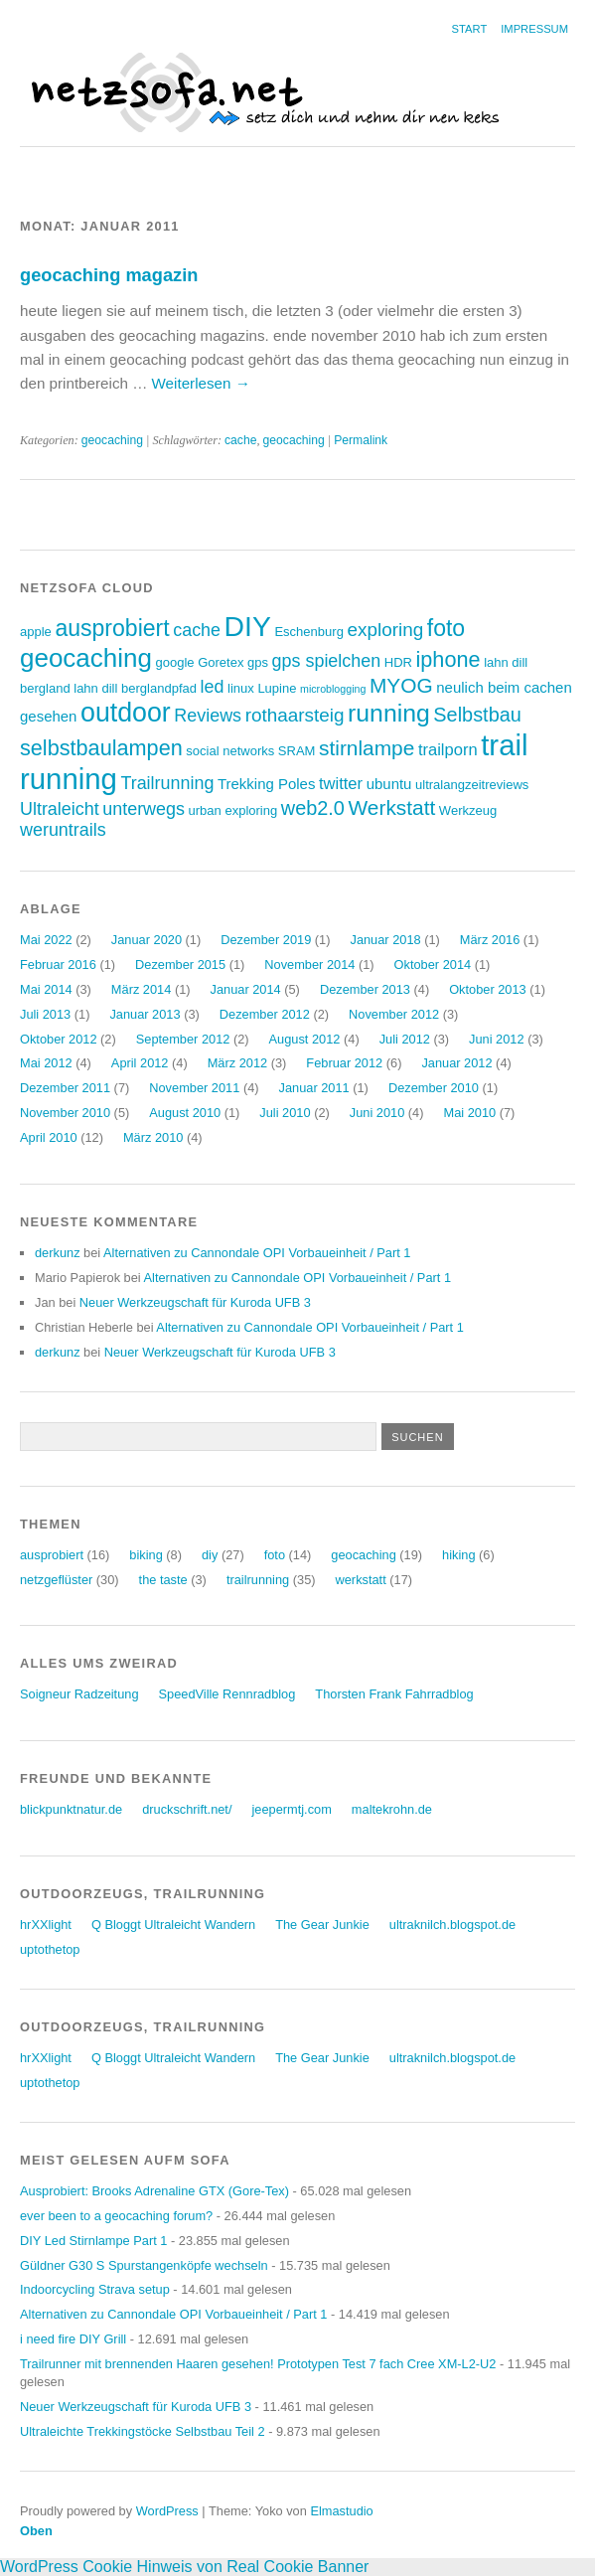 Image resolution: width=595 pixels, height=2576 pixels. What do you see at coordinates (240, 440) in the screenshot?
I see `cache` at bounding box center [240, 440].